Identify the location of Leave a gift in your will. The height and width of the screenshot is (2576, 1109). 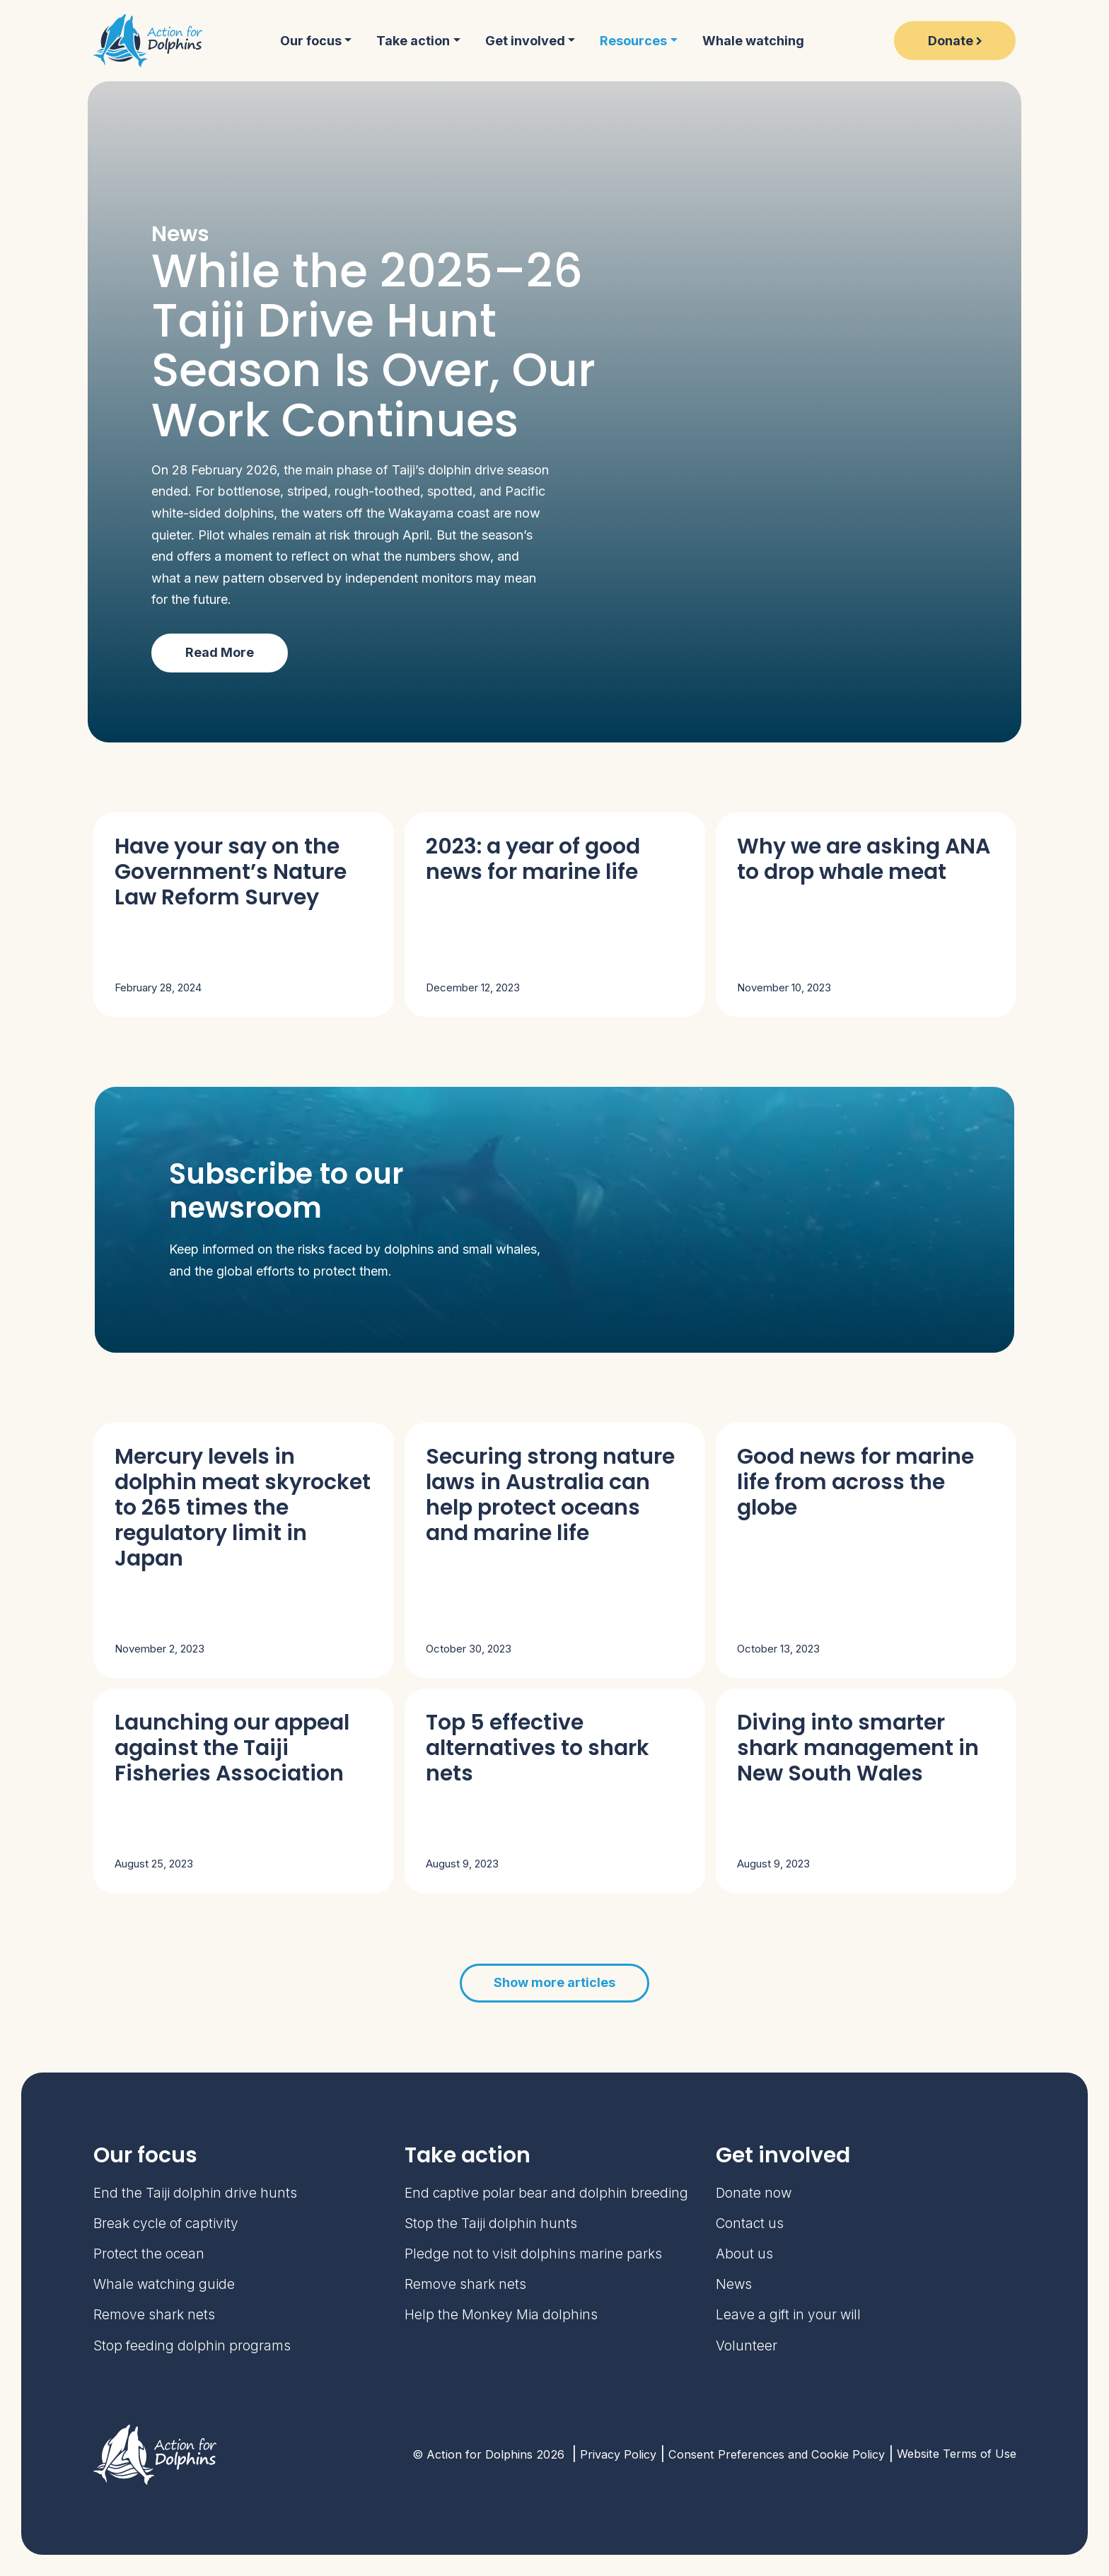
(788, 2315).